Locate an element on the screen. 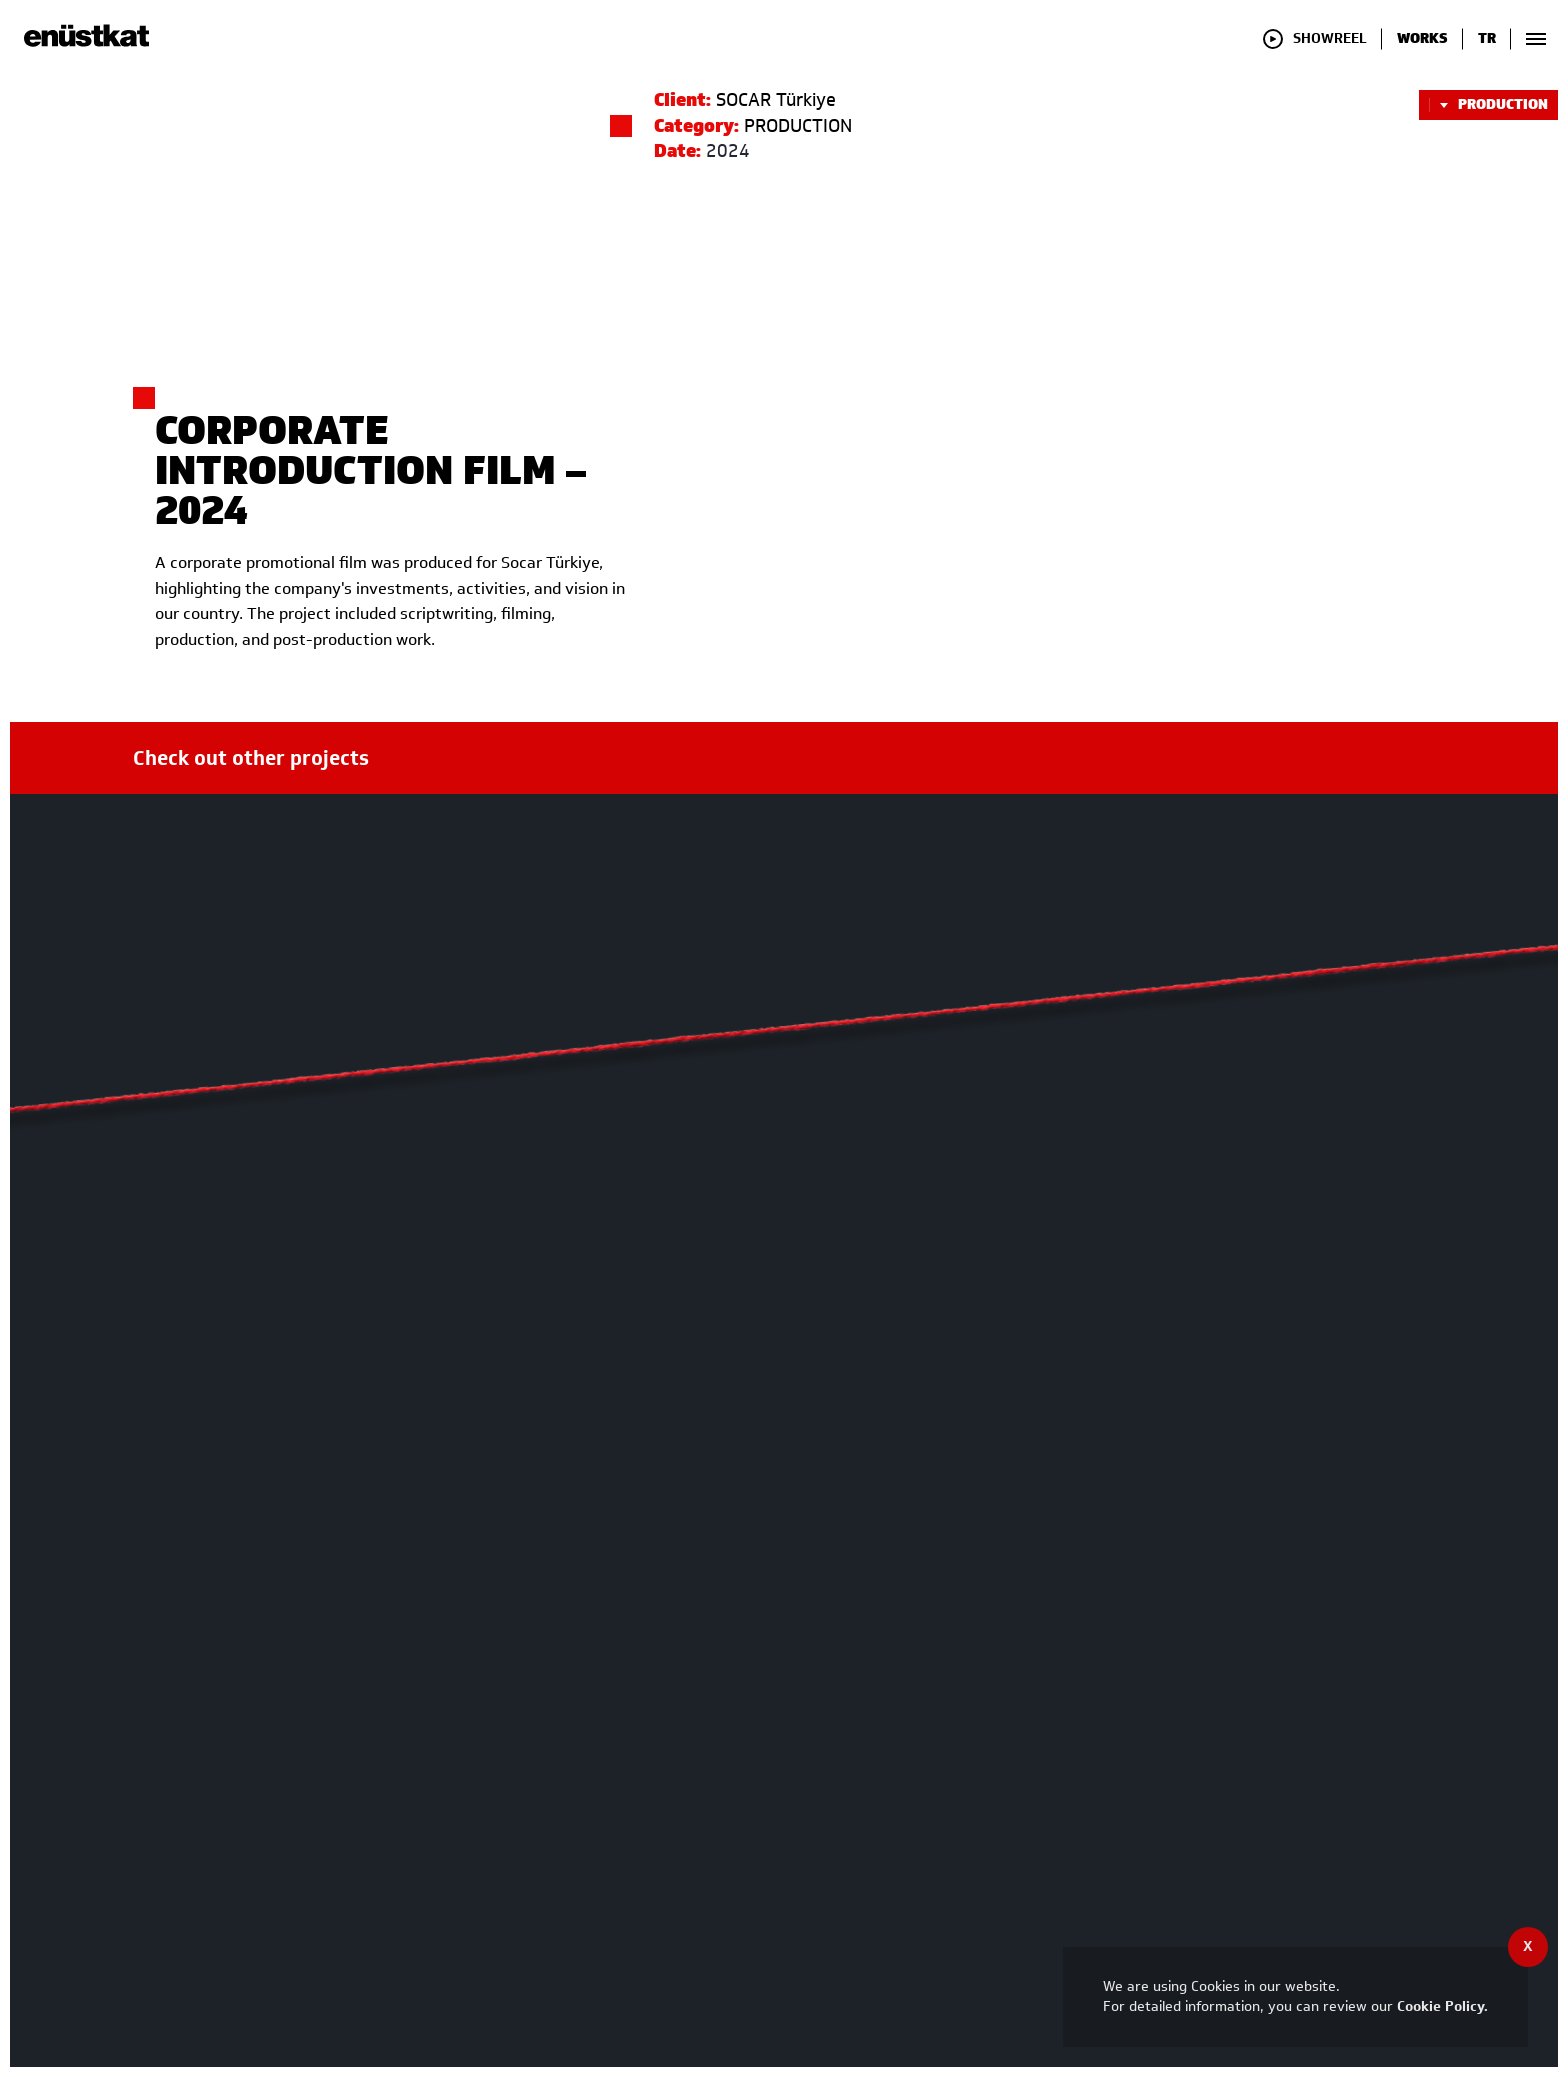 The width and height of the screenshot is (1568, 2077). PRODUCTION is located at coordinates (1488, 105).